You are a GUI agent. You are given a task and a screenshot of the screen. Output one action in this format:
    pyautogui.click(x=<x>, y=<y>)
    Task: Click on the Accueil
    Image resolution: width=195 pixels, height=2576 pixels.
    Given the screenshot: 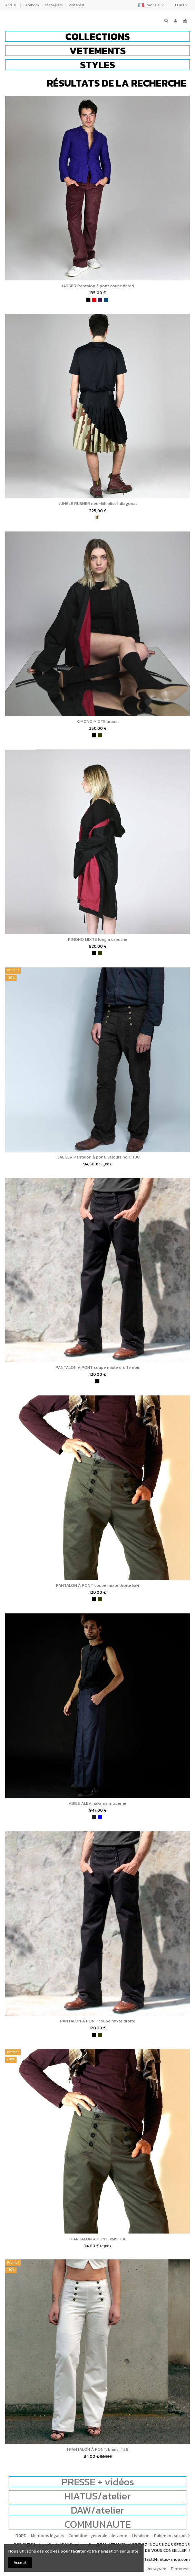 What is the action you would take?
    pyautogui.click(x=11, y=5)
    